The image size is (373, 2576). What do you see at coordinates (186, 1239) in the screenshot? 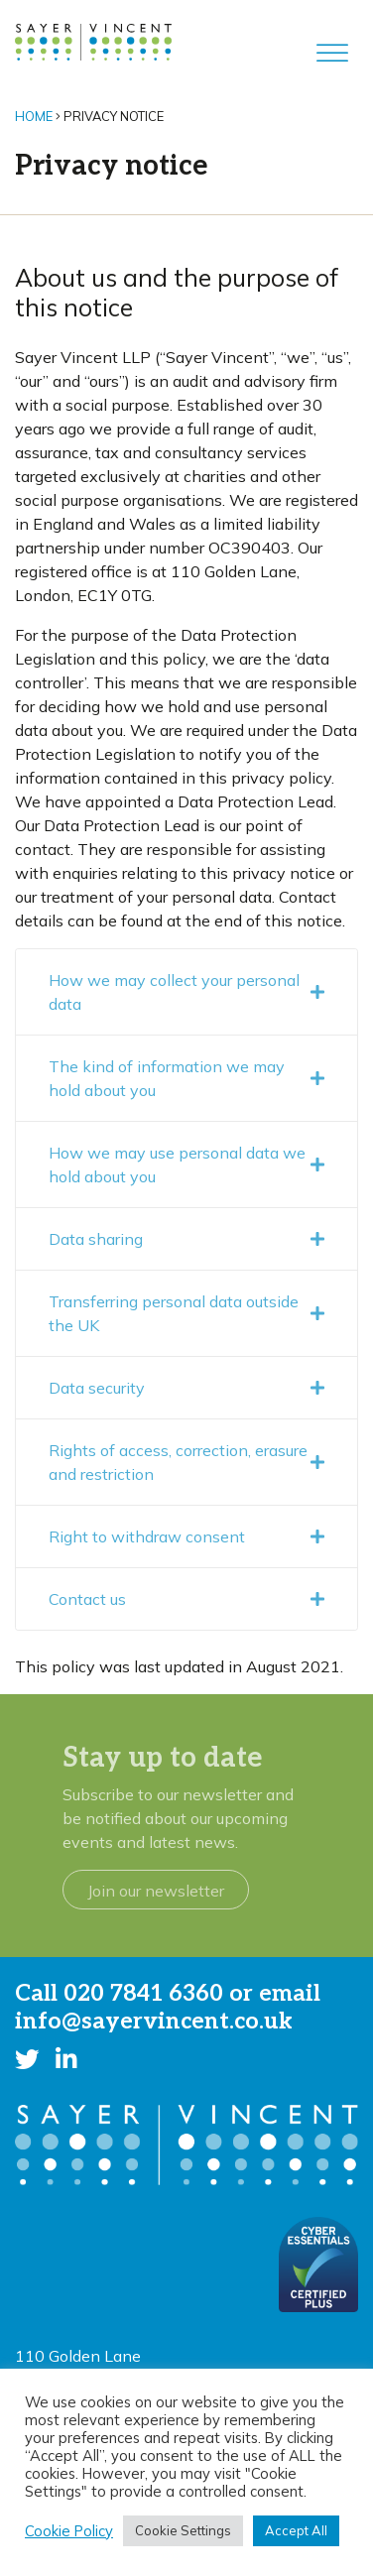
I see `Data sharing` at bounding box center [186, 1239].